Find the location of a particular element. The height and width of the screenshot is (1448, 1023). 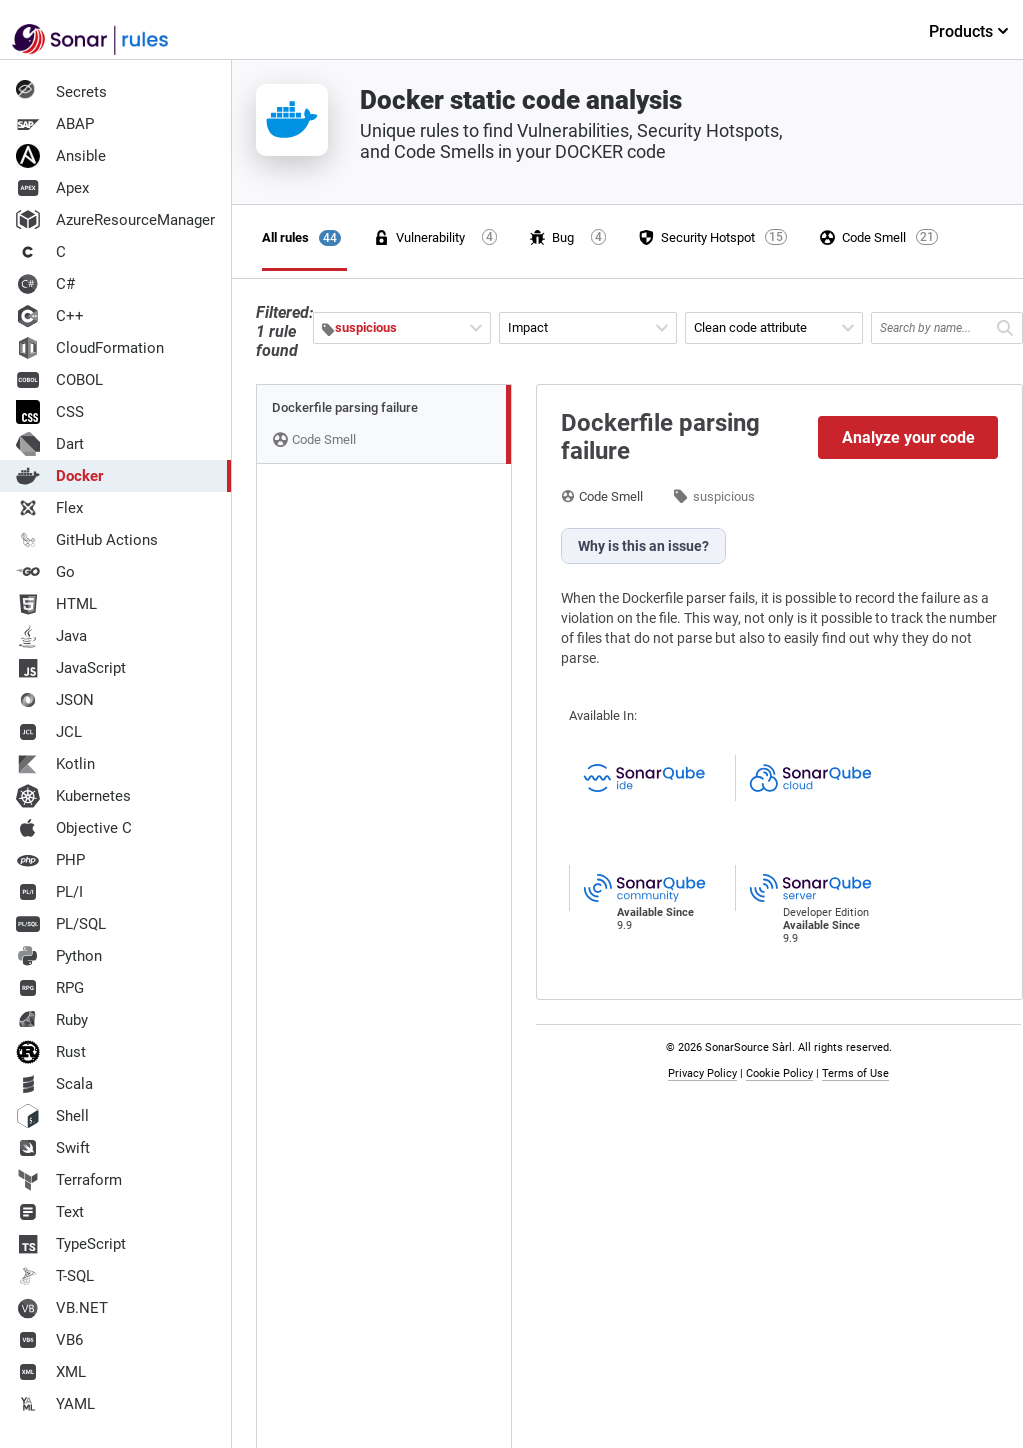

JCL is located at coordinates (49, 732).